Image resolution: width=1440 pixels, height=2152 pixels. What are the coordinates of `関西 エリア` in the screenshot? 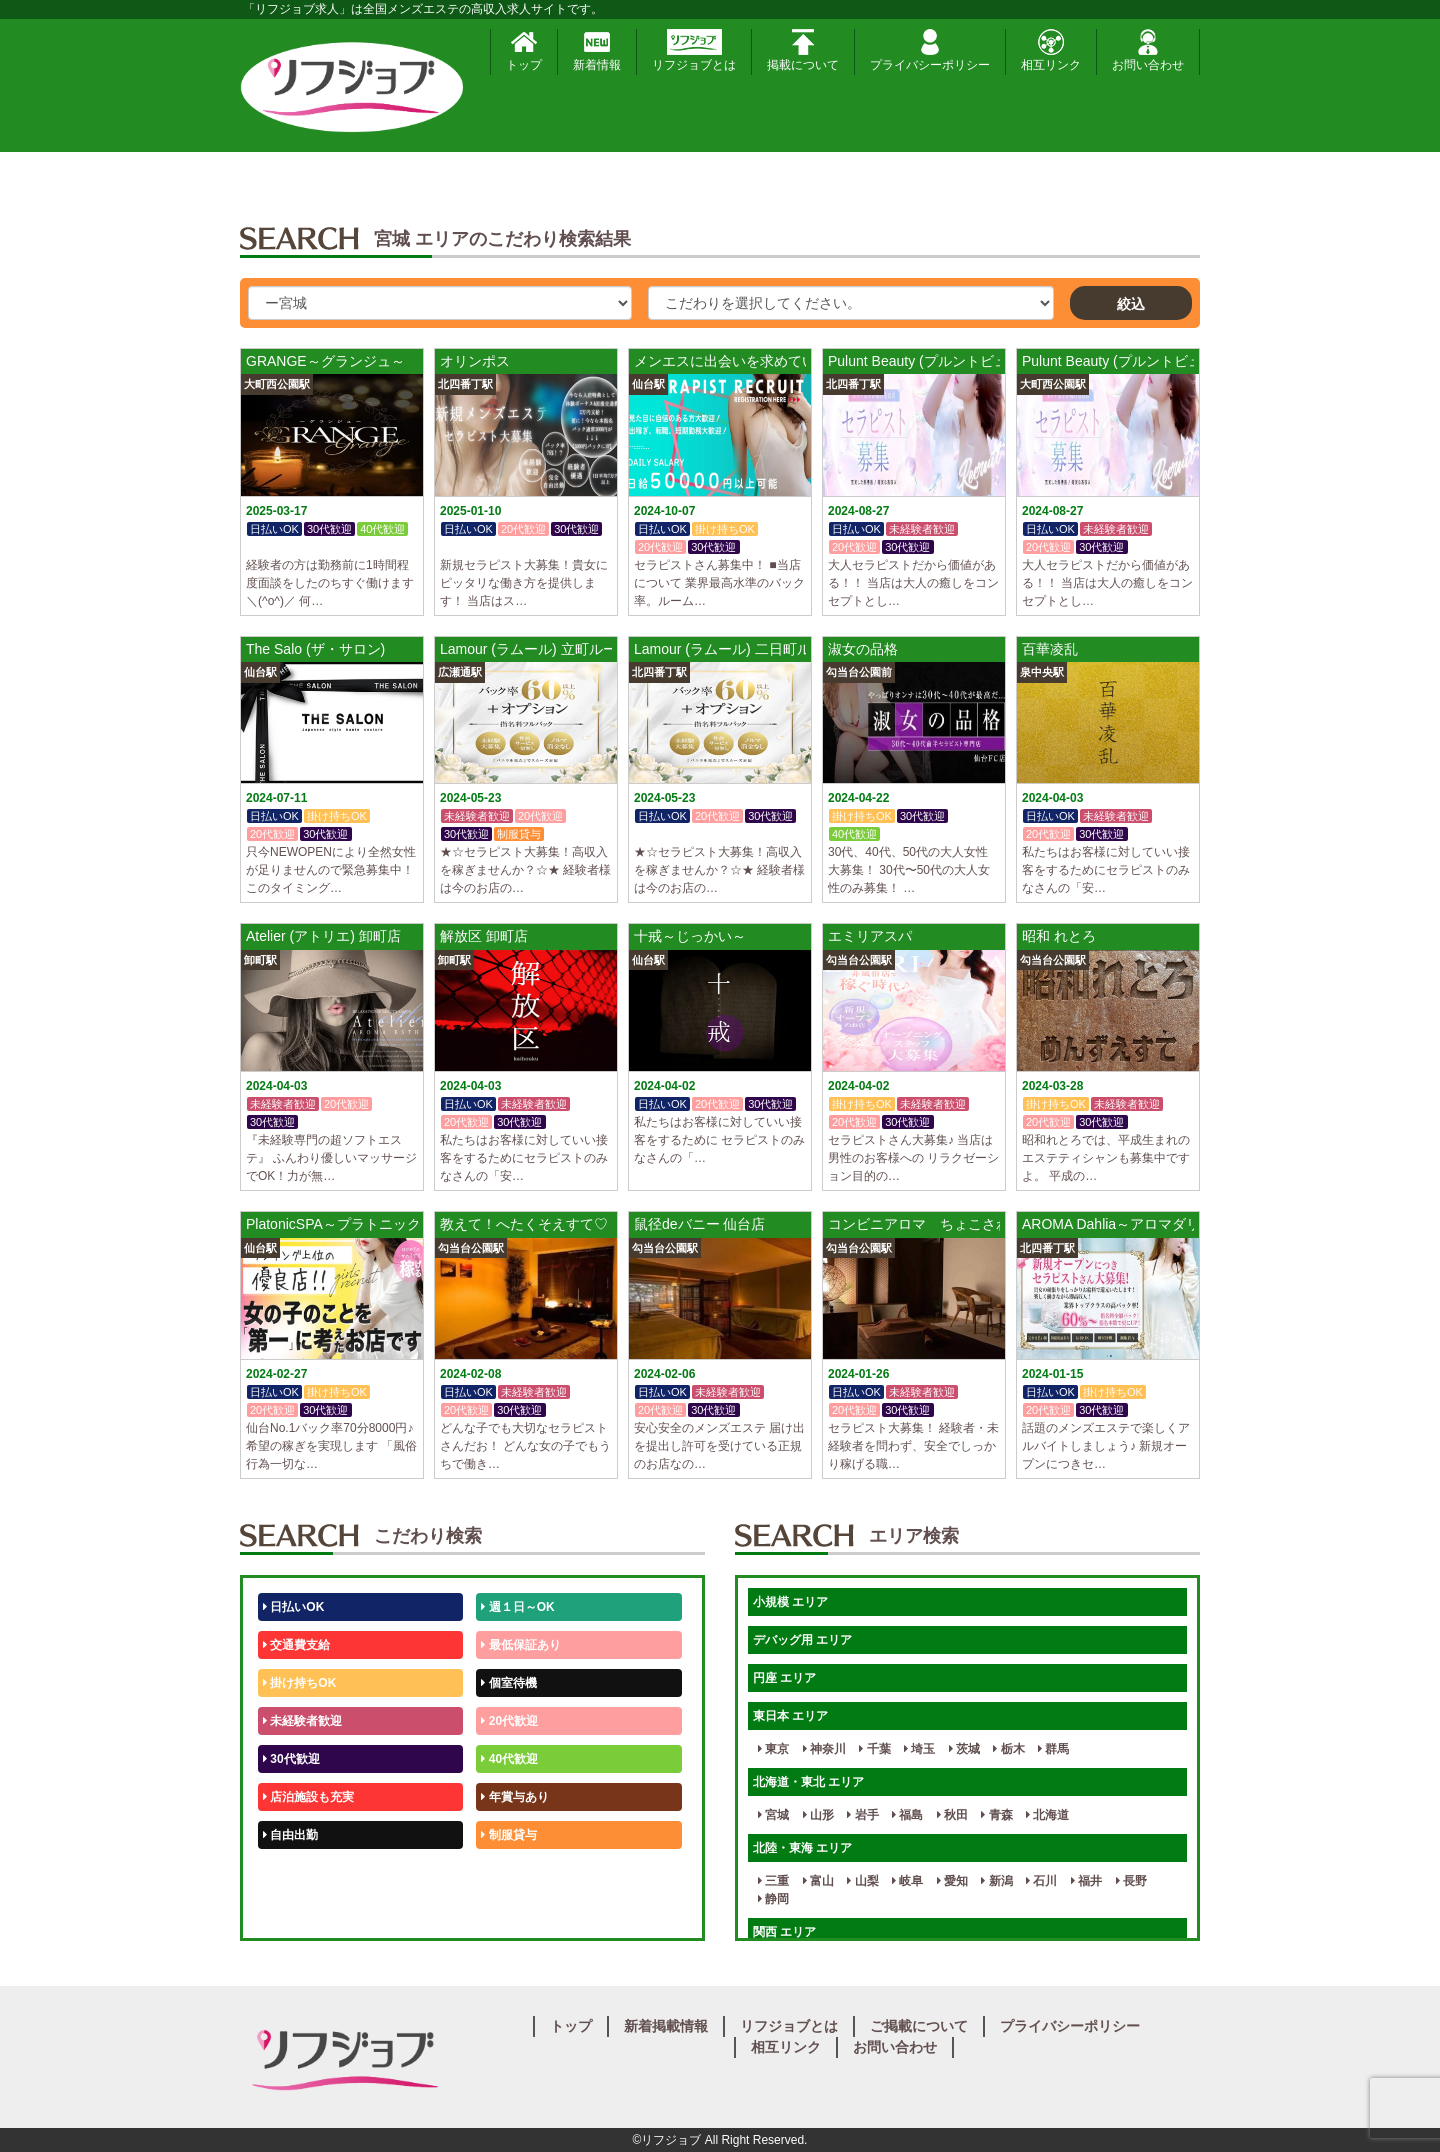 It's located at (784, 1932).